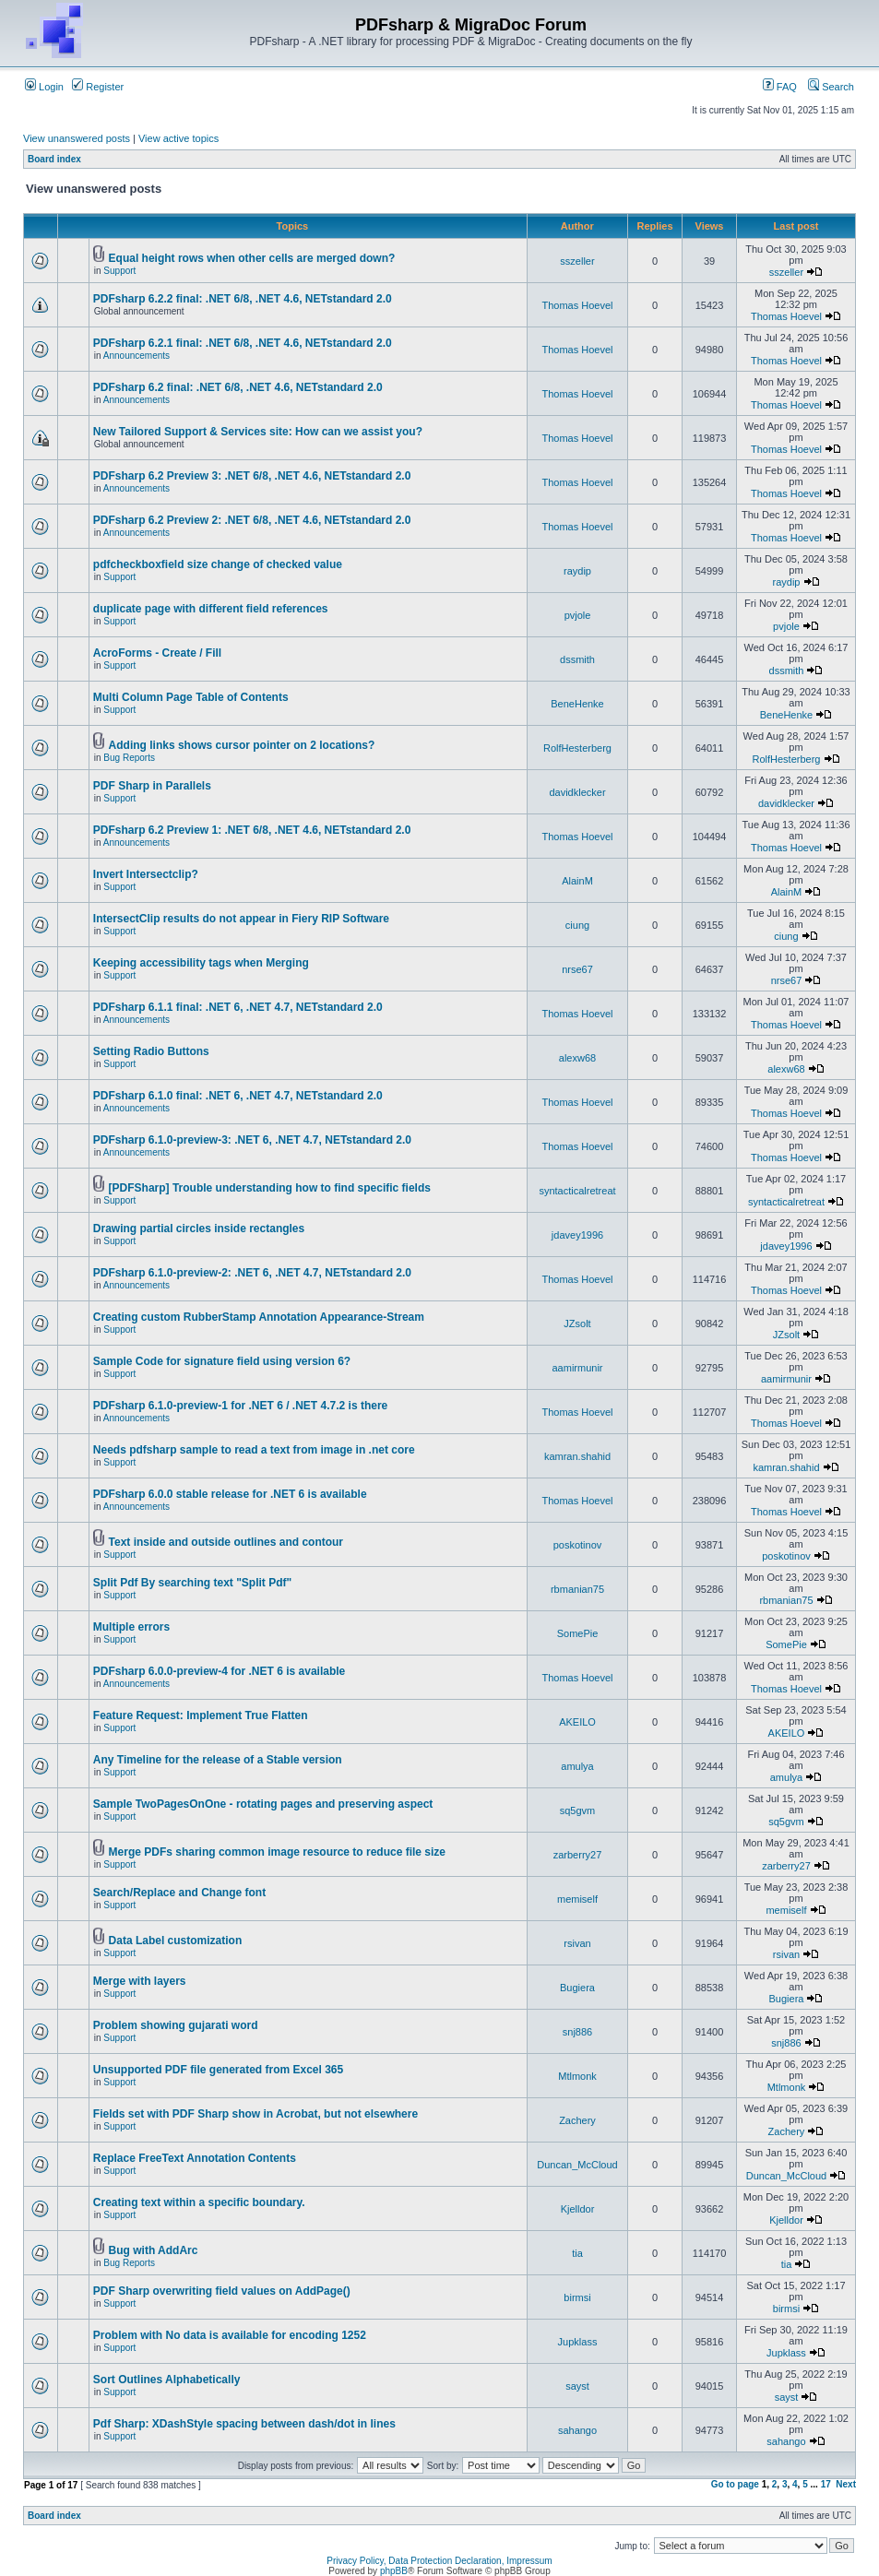 The width and height of the screenshot is (879, 2576). Describe the element at coordinates (577, 1987) in the screenshot. I see `Bugiera` at that location.